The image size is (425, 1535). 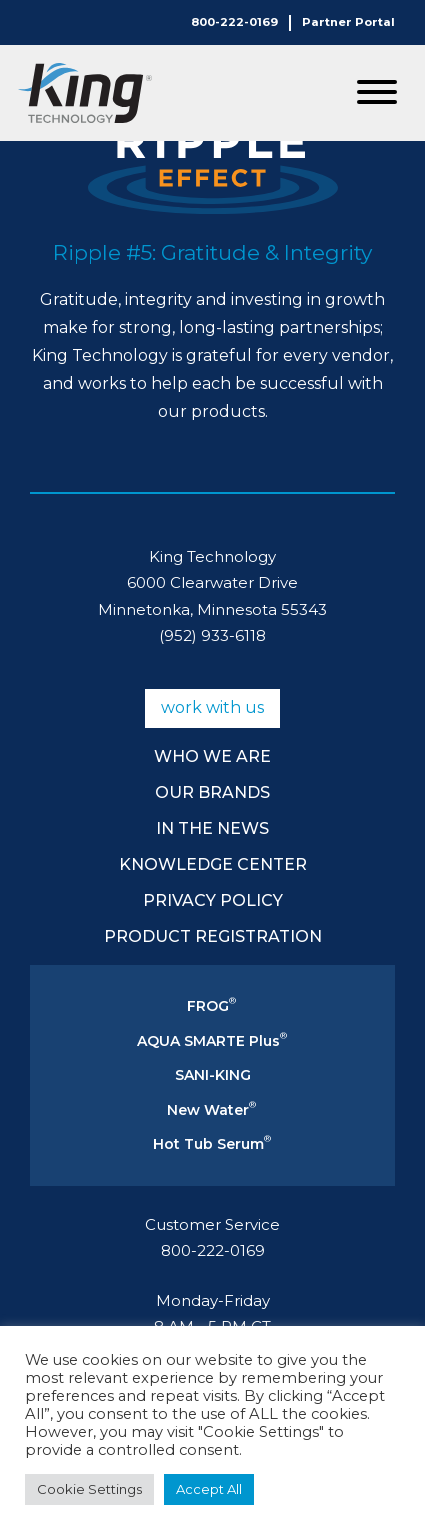 I want to click on AQUA SMARTE Plus, so click(x=212, y=1041).